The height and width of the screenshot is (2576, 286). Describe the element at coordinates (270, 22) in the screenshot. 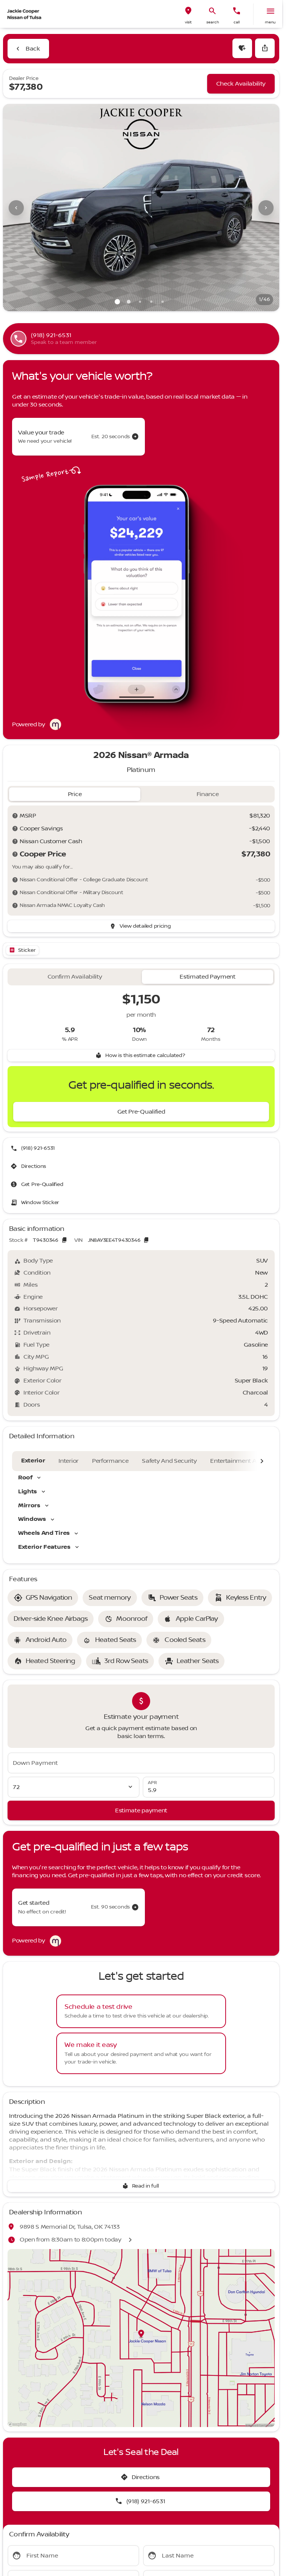

I see `menu` at that location.